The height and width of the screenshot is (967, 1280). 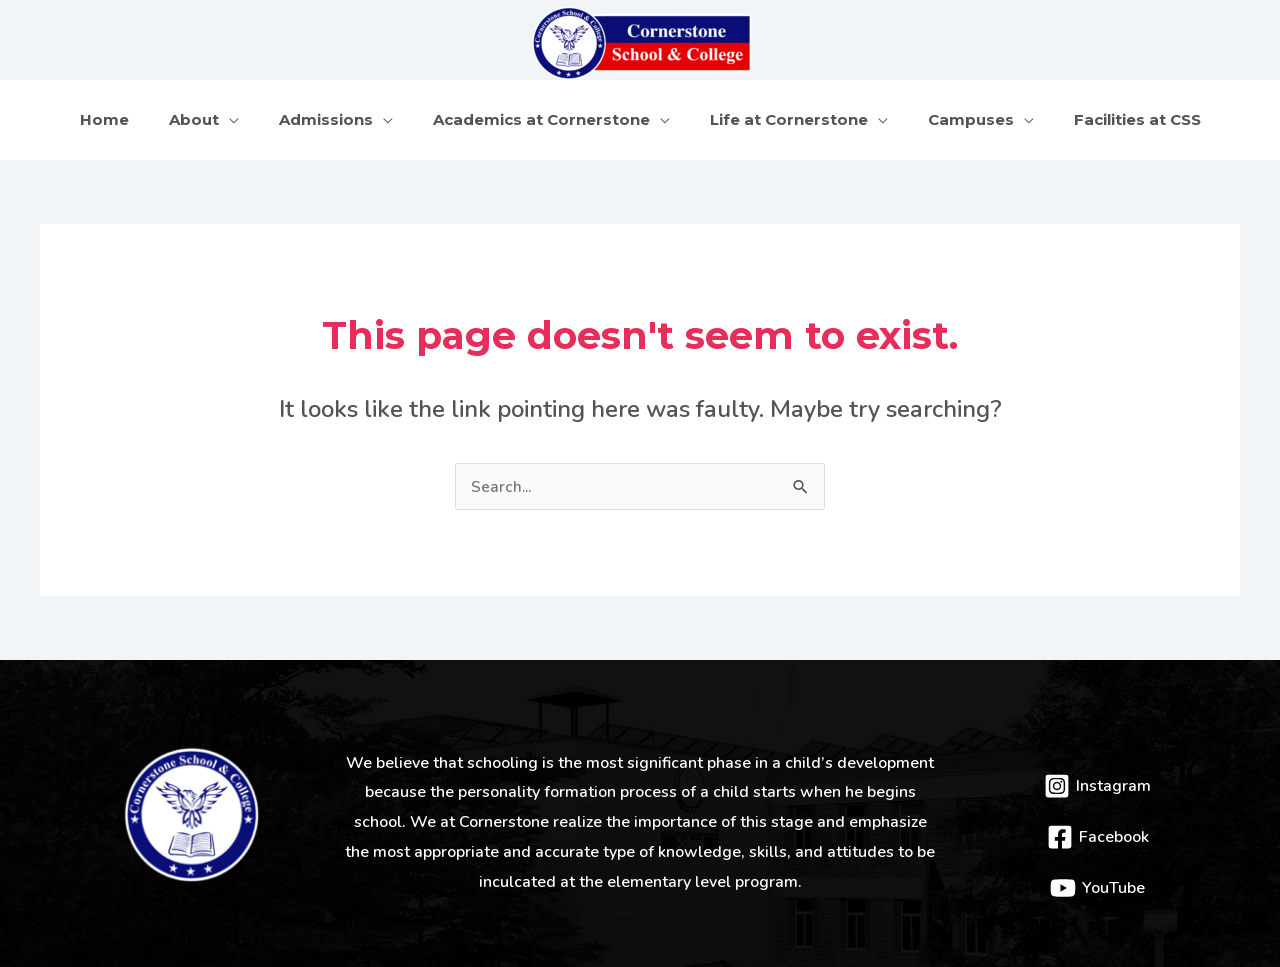 I want to click on [Facebook], so click(x=1097, y=820).